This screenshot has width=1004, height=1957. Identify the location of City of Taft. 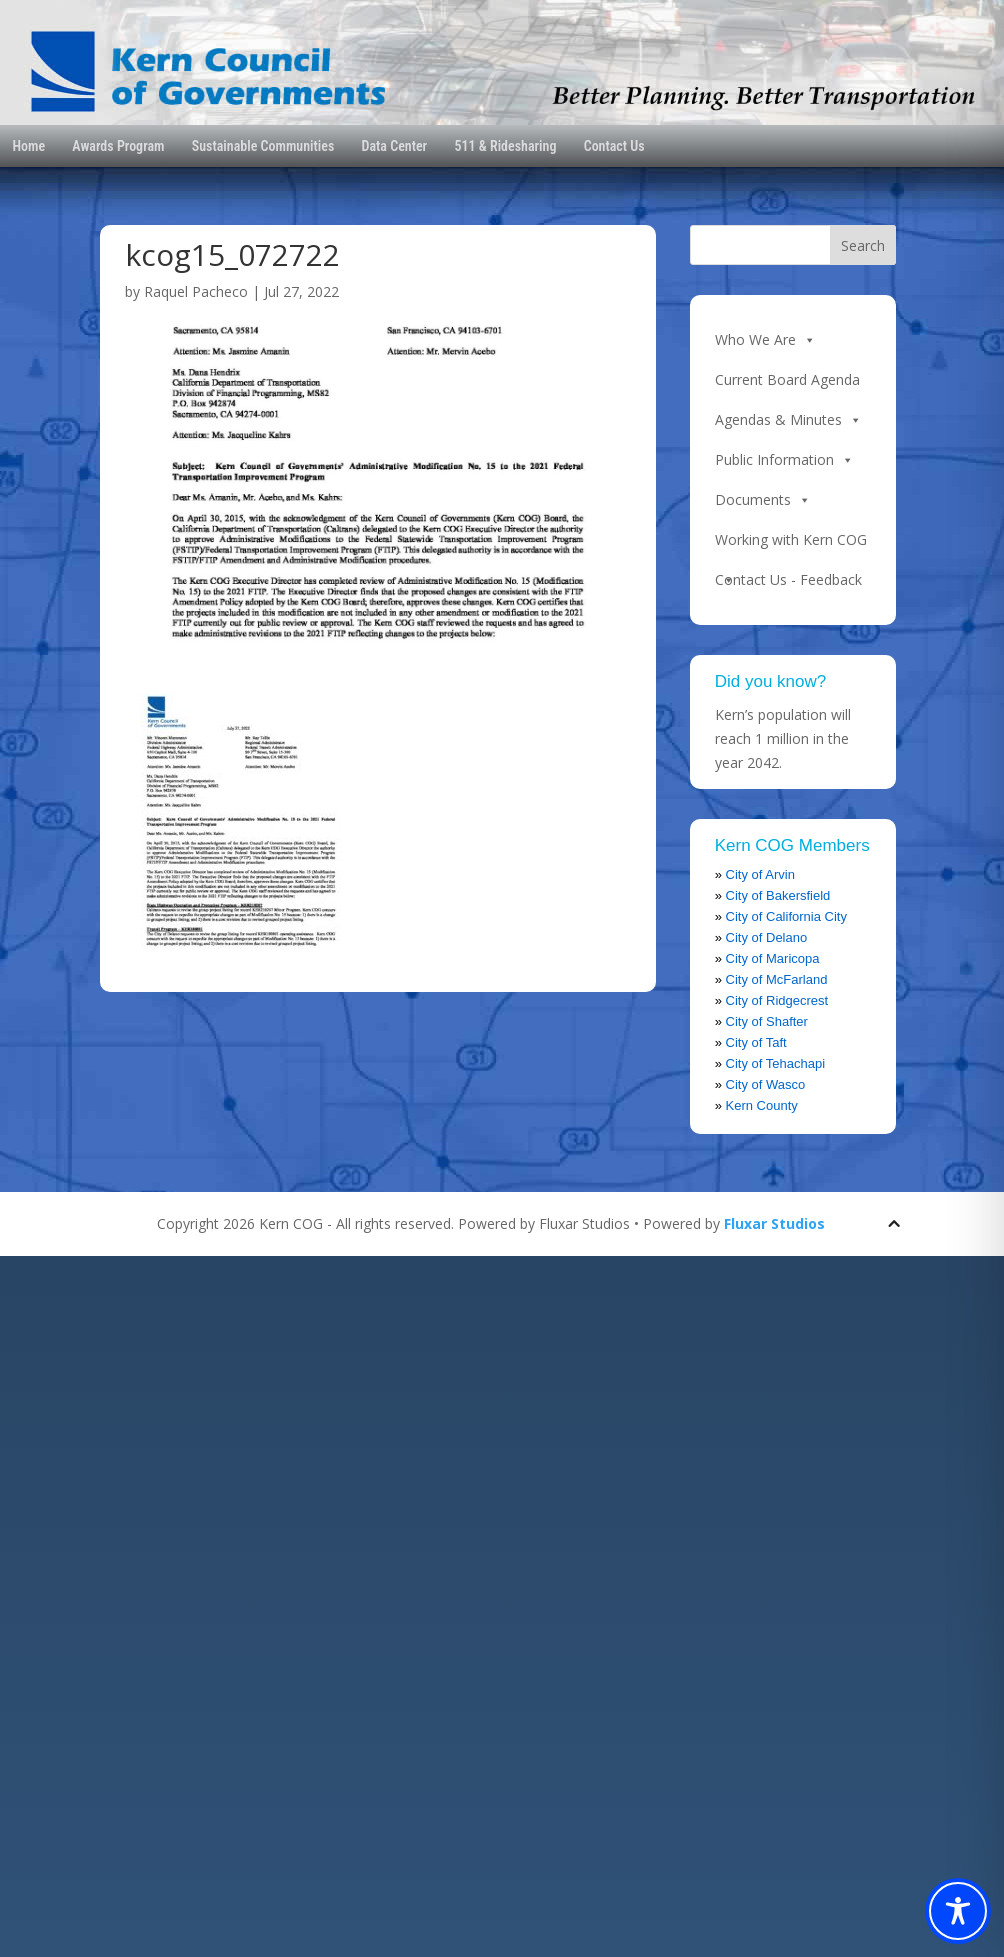
(756, 1042).